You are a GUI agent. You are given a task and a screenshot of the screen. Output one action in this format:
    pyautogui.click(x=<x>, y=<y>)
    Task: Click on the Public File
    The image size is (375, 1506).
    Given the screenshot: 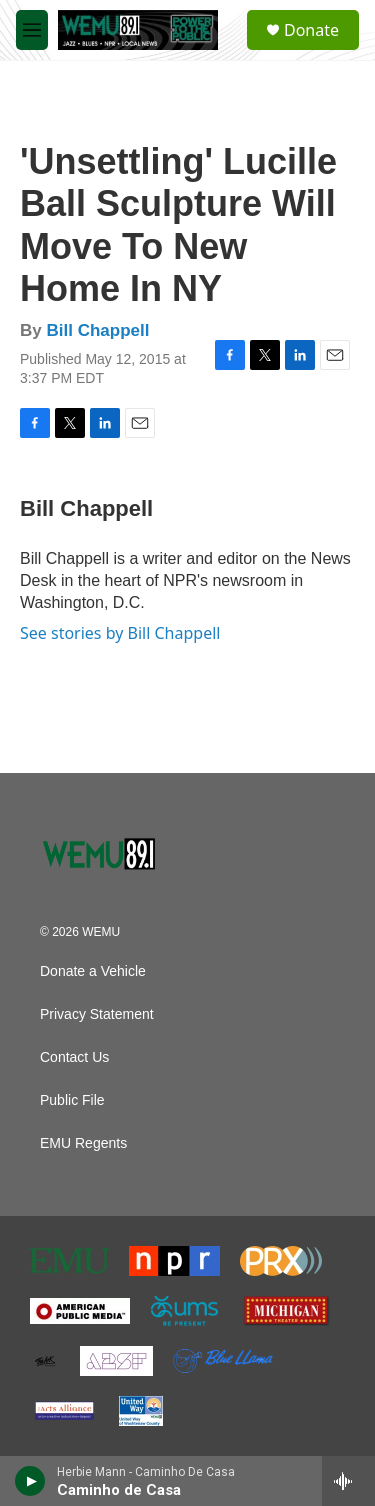 What is the action you would take?
    pyautogui.click(x=72, y=1100)
    